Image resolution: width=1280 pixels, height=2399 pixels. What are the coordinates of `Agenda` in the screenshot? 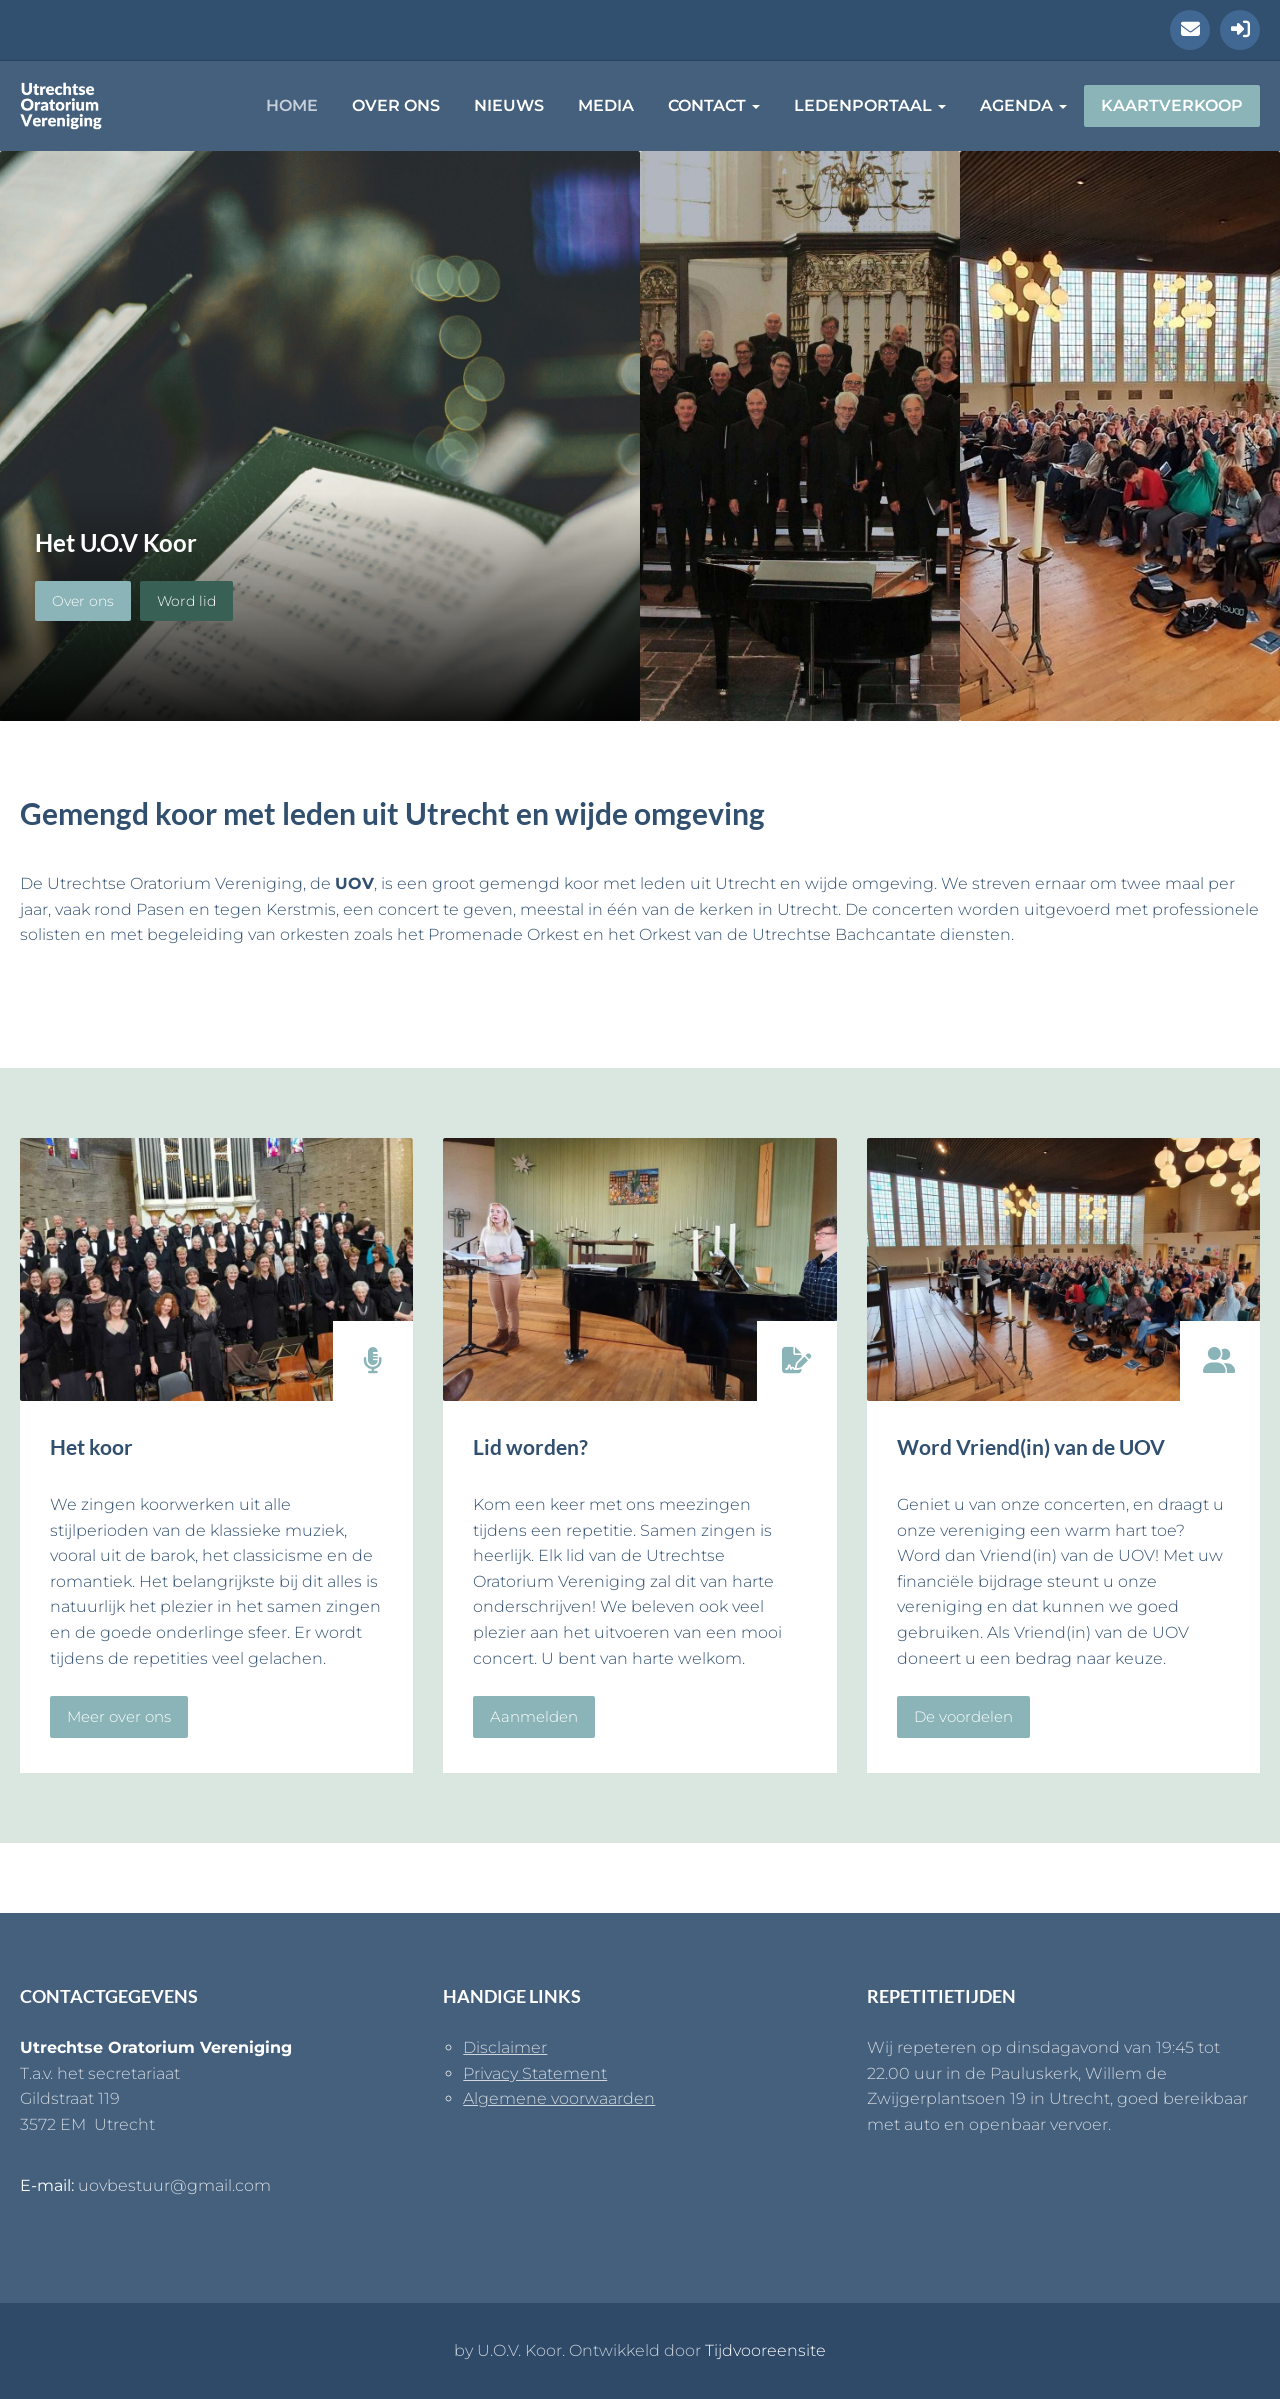 It's located at (1023, 105).